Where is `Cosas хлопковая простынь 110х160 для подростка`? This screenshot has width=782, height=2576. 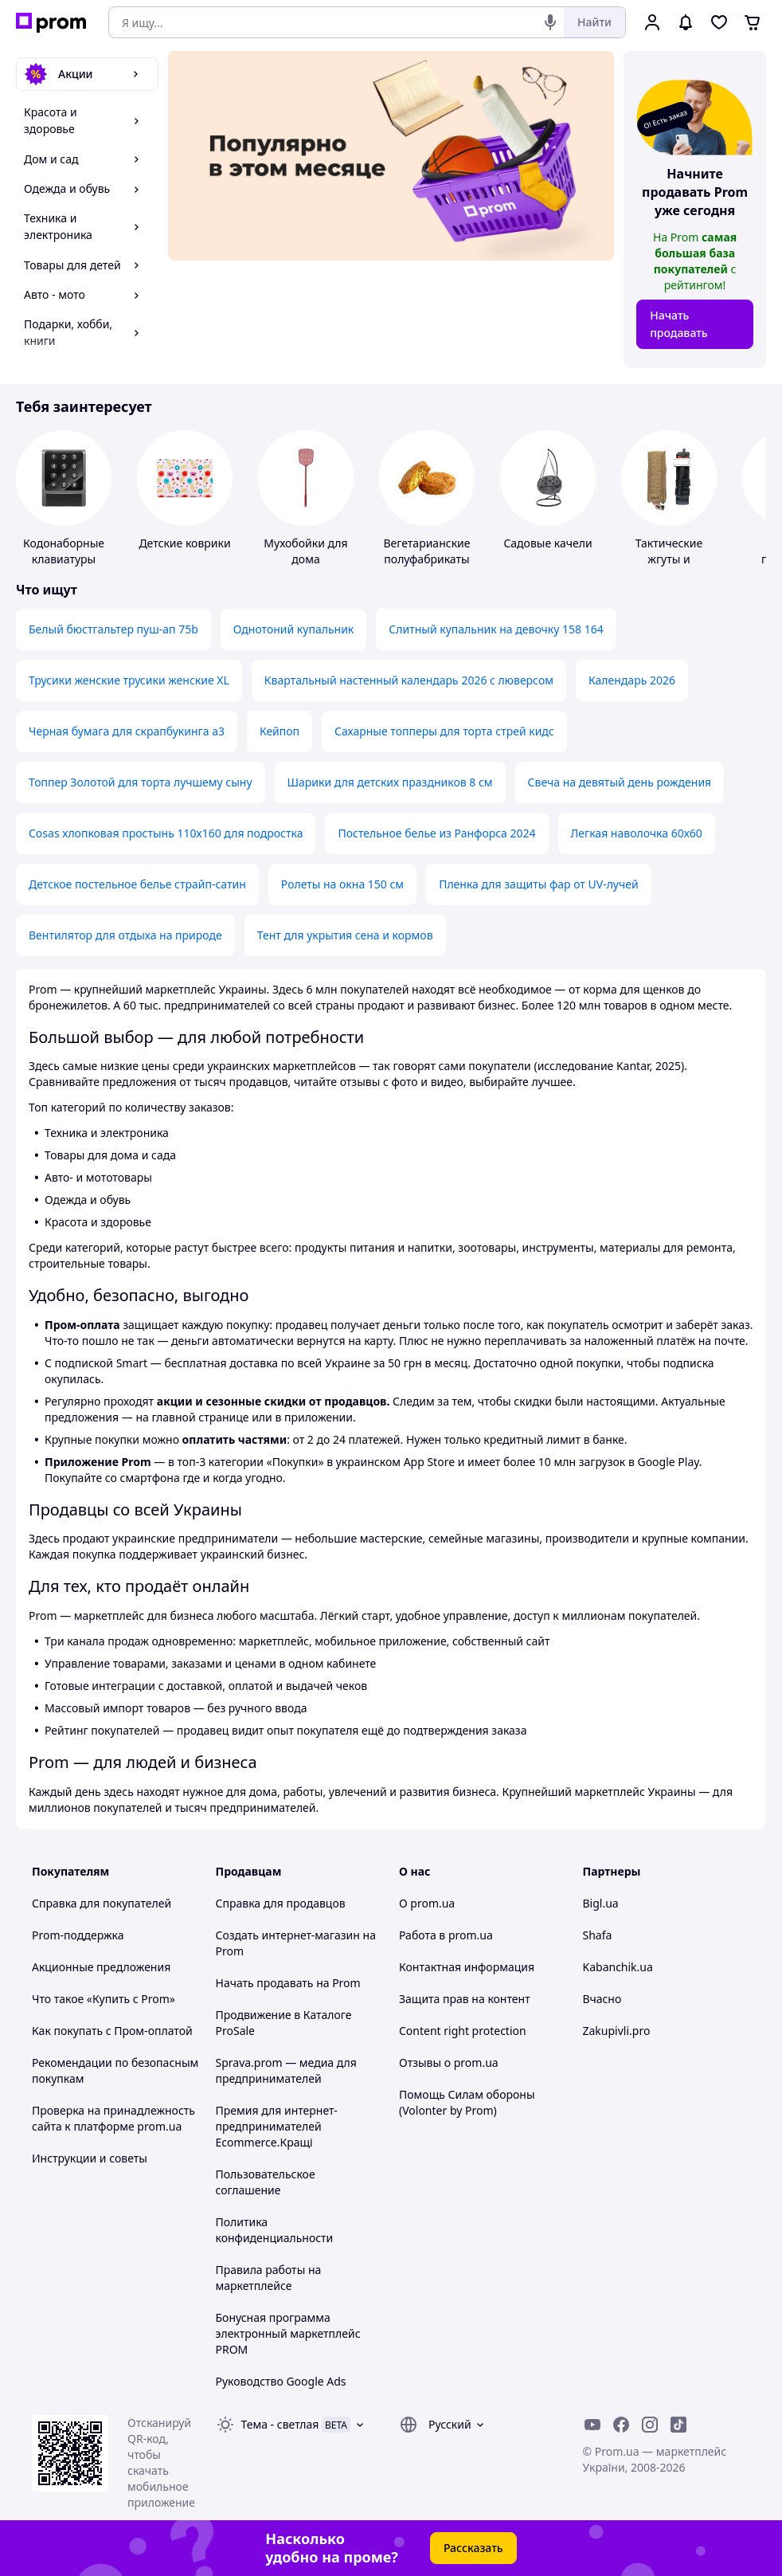
Cosas хлопковая простынь 110х160 для подростка is located at coordinates (166, 833).